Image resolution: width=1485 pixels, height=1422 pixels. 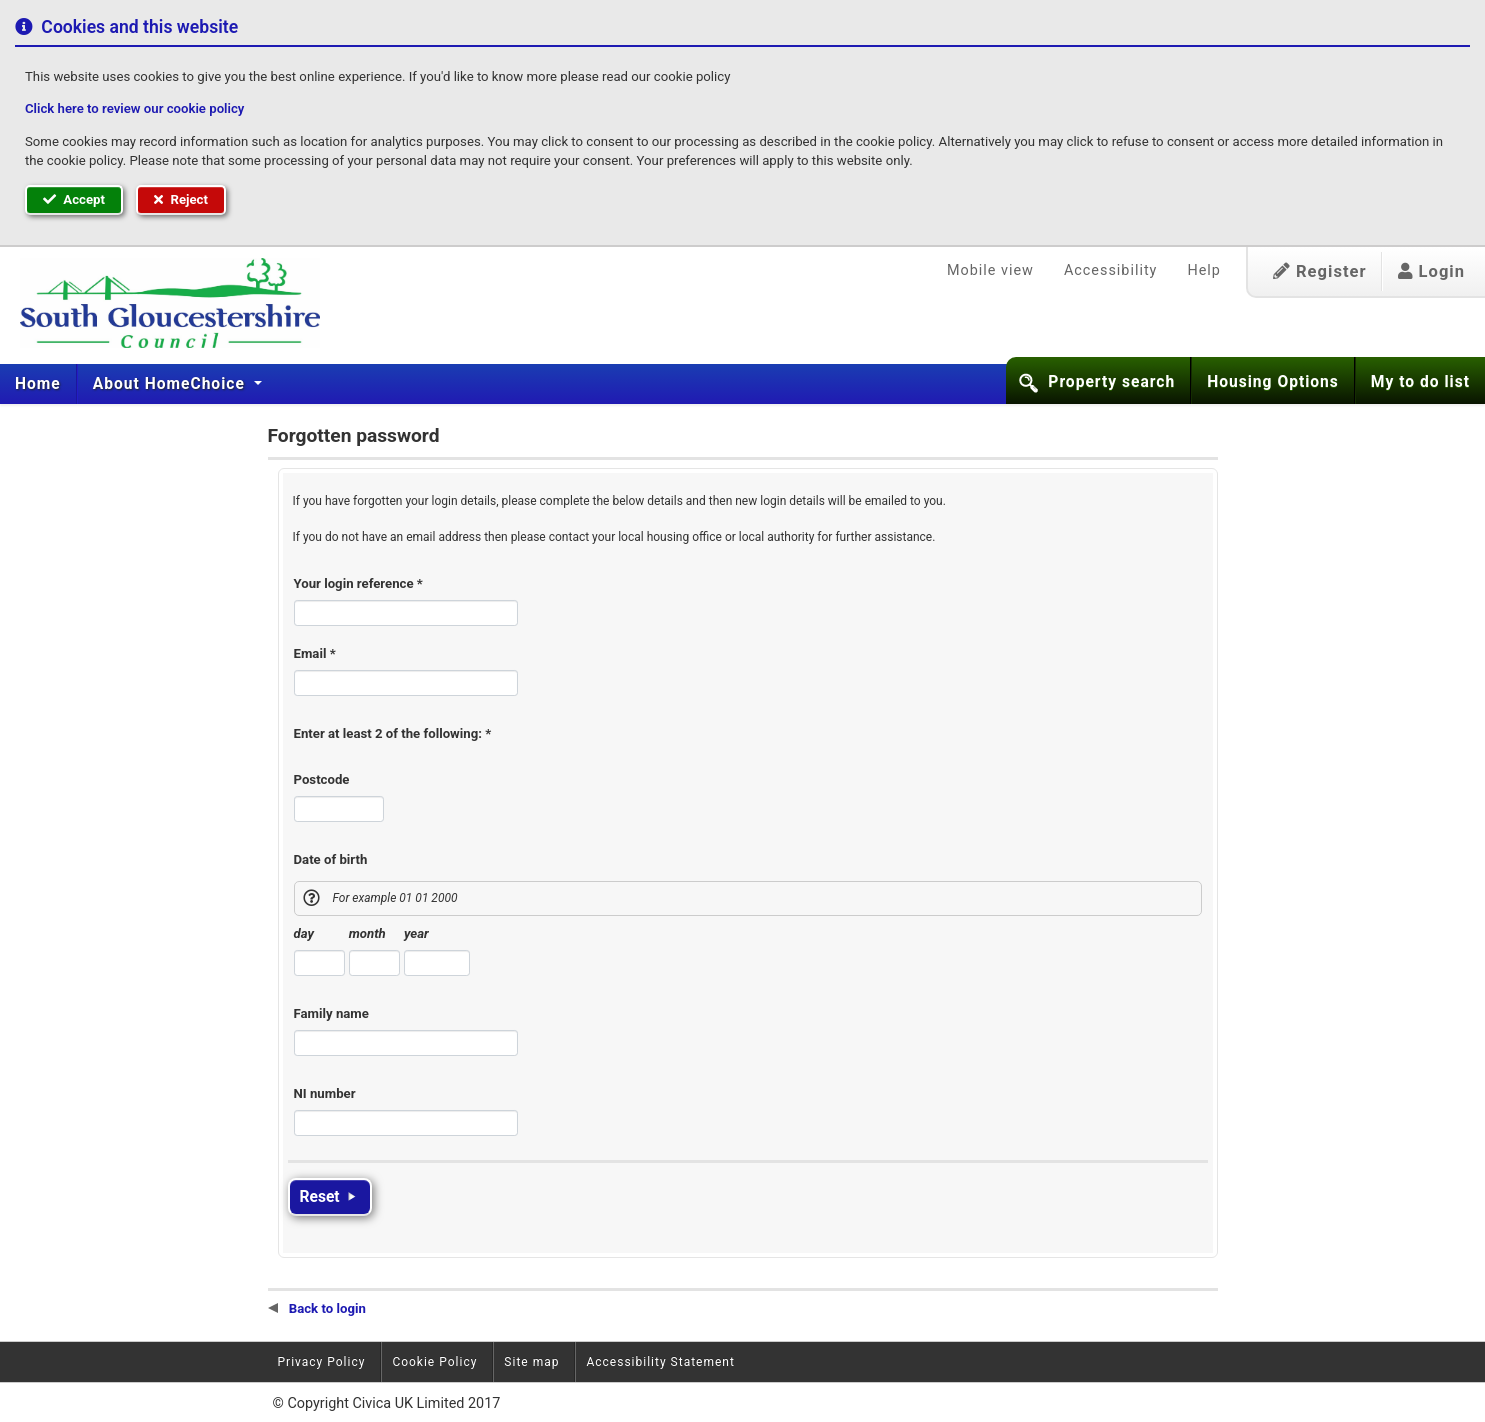 I want to click on Help, so click(x=1203, y=270).